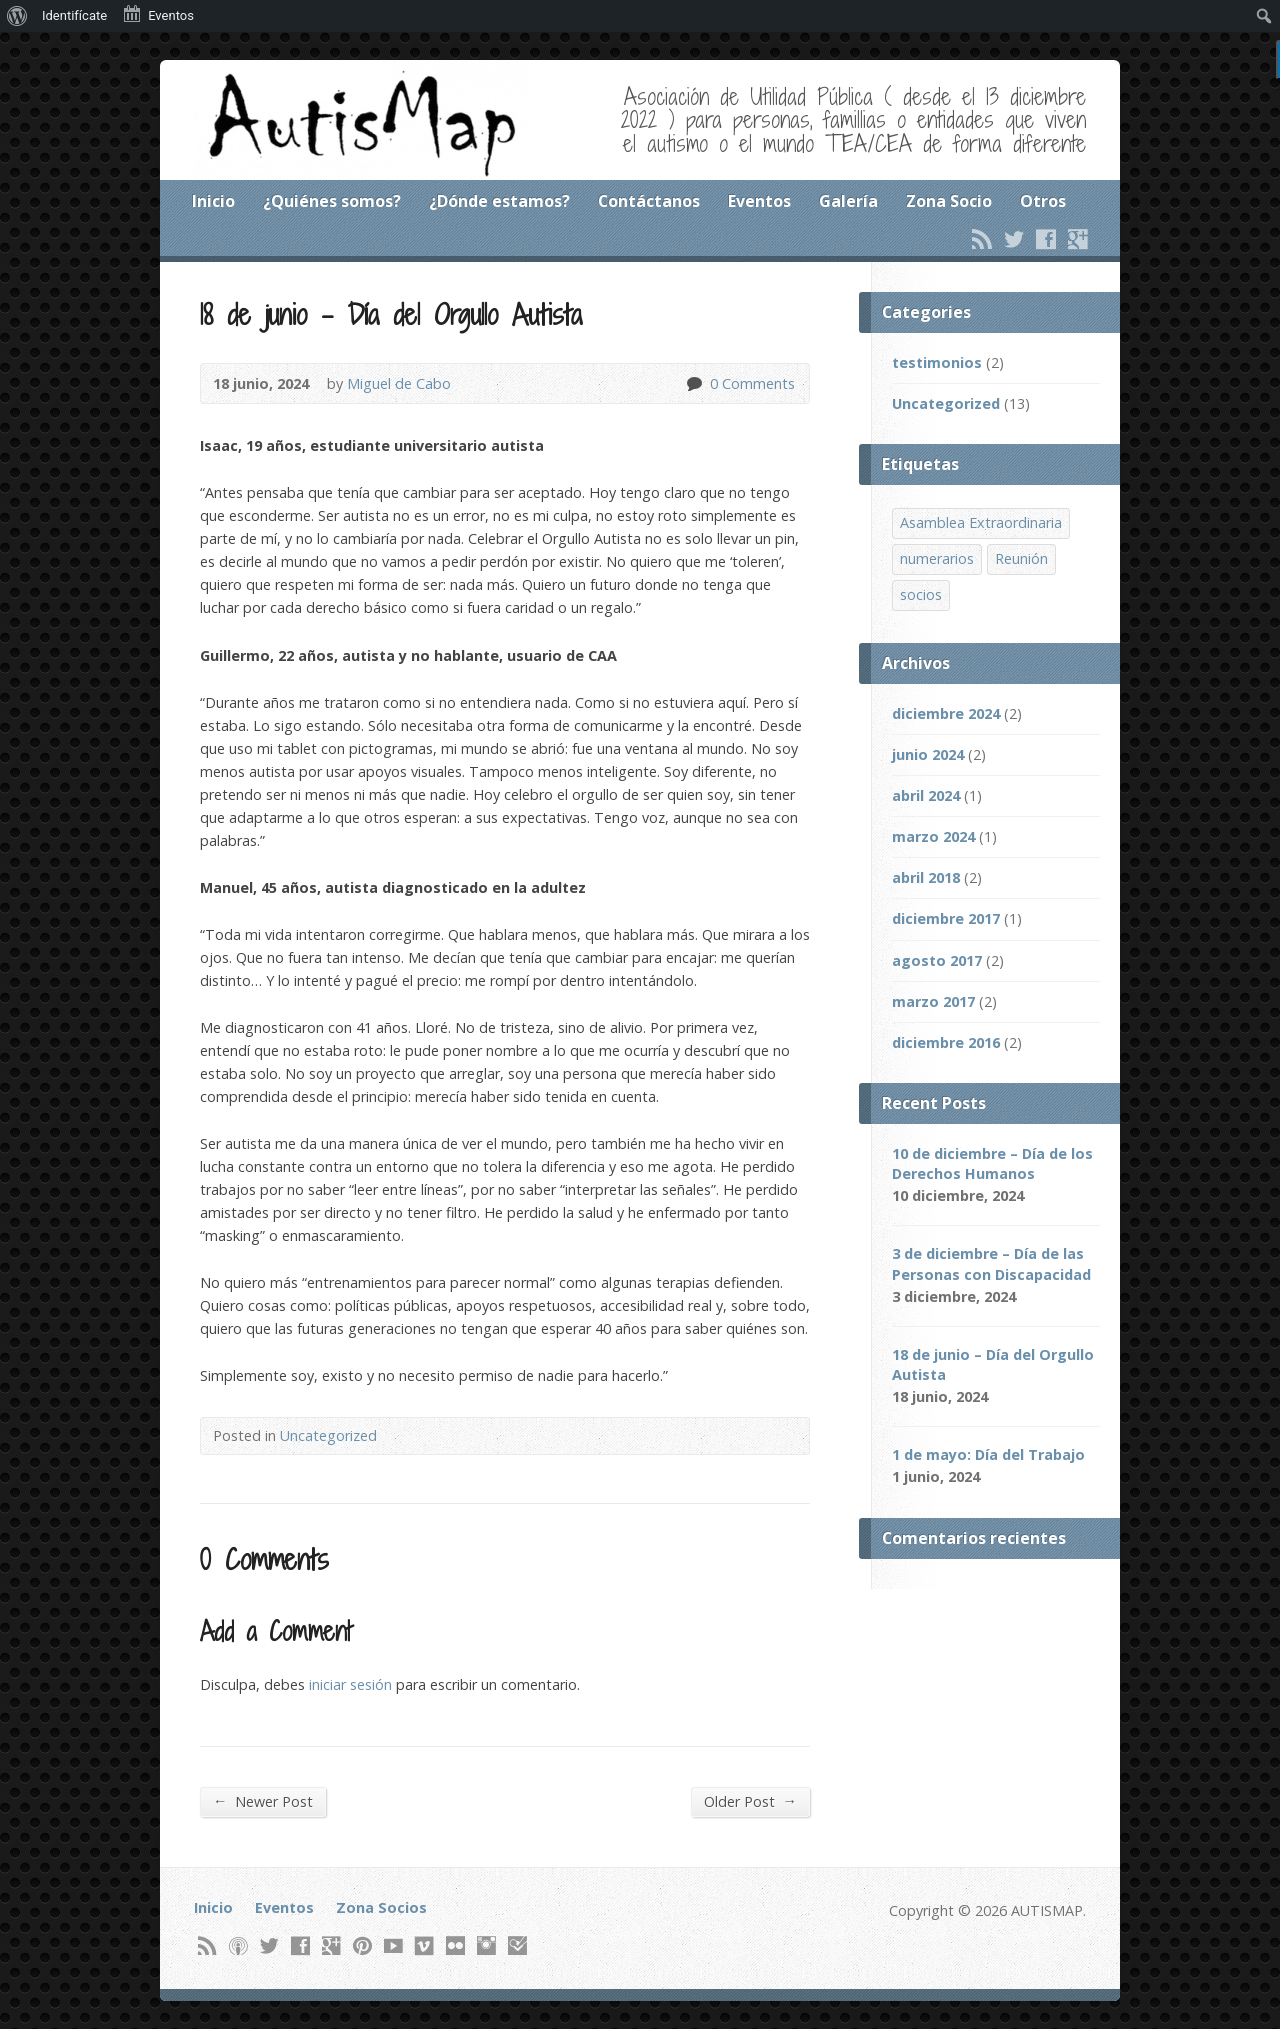 This screenshot has height=2029, width=1280. Describe the element at coordinates (937, 362) in the screenshot. I see `testimonios` at that location.